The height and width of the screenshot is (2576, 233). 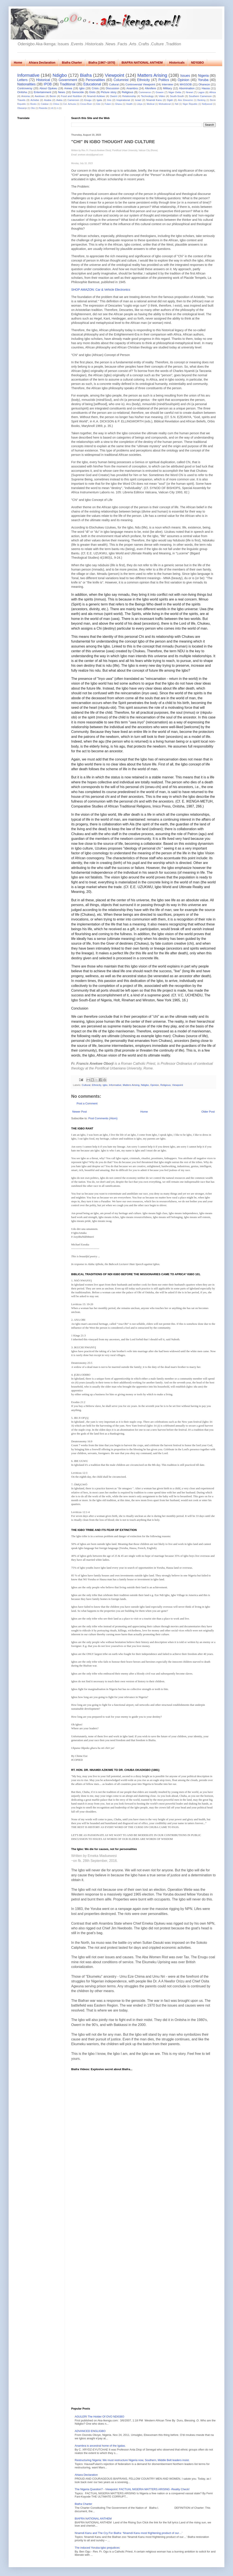 I want to click on Religious, so click(x=127, y=92).